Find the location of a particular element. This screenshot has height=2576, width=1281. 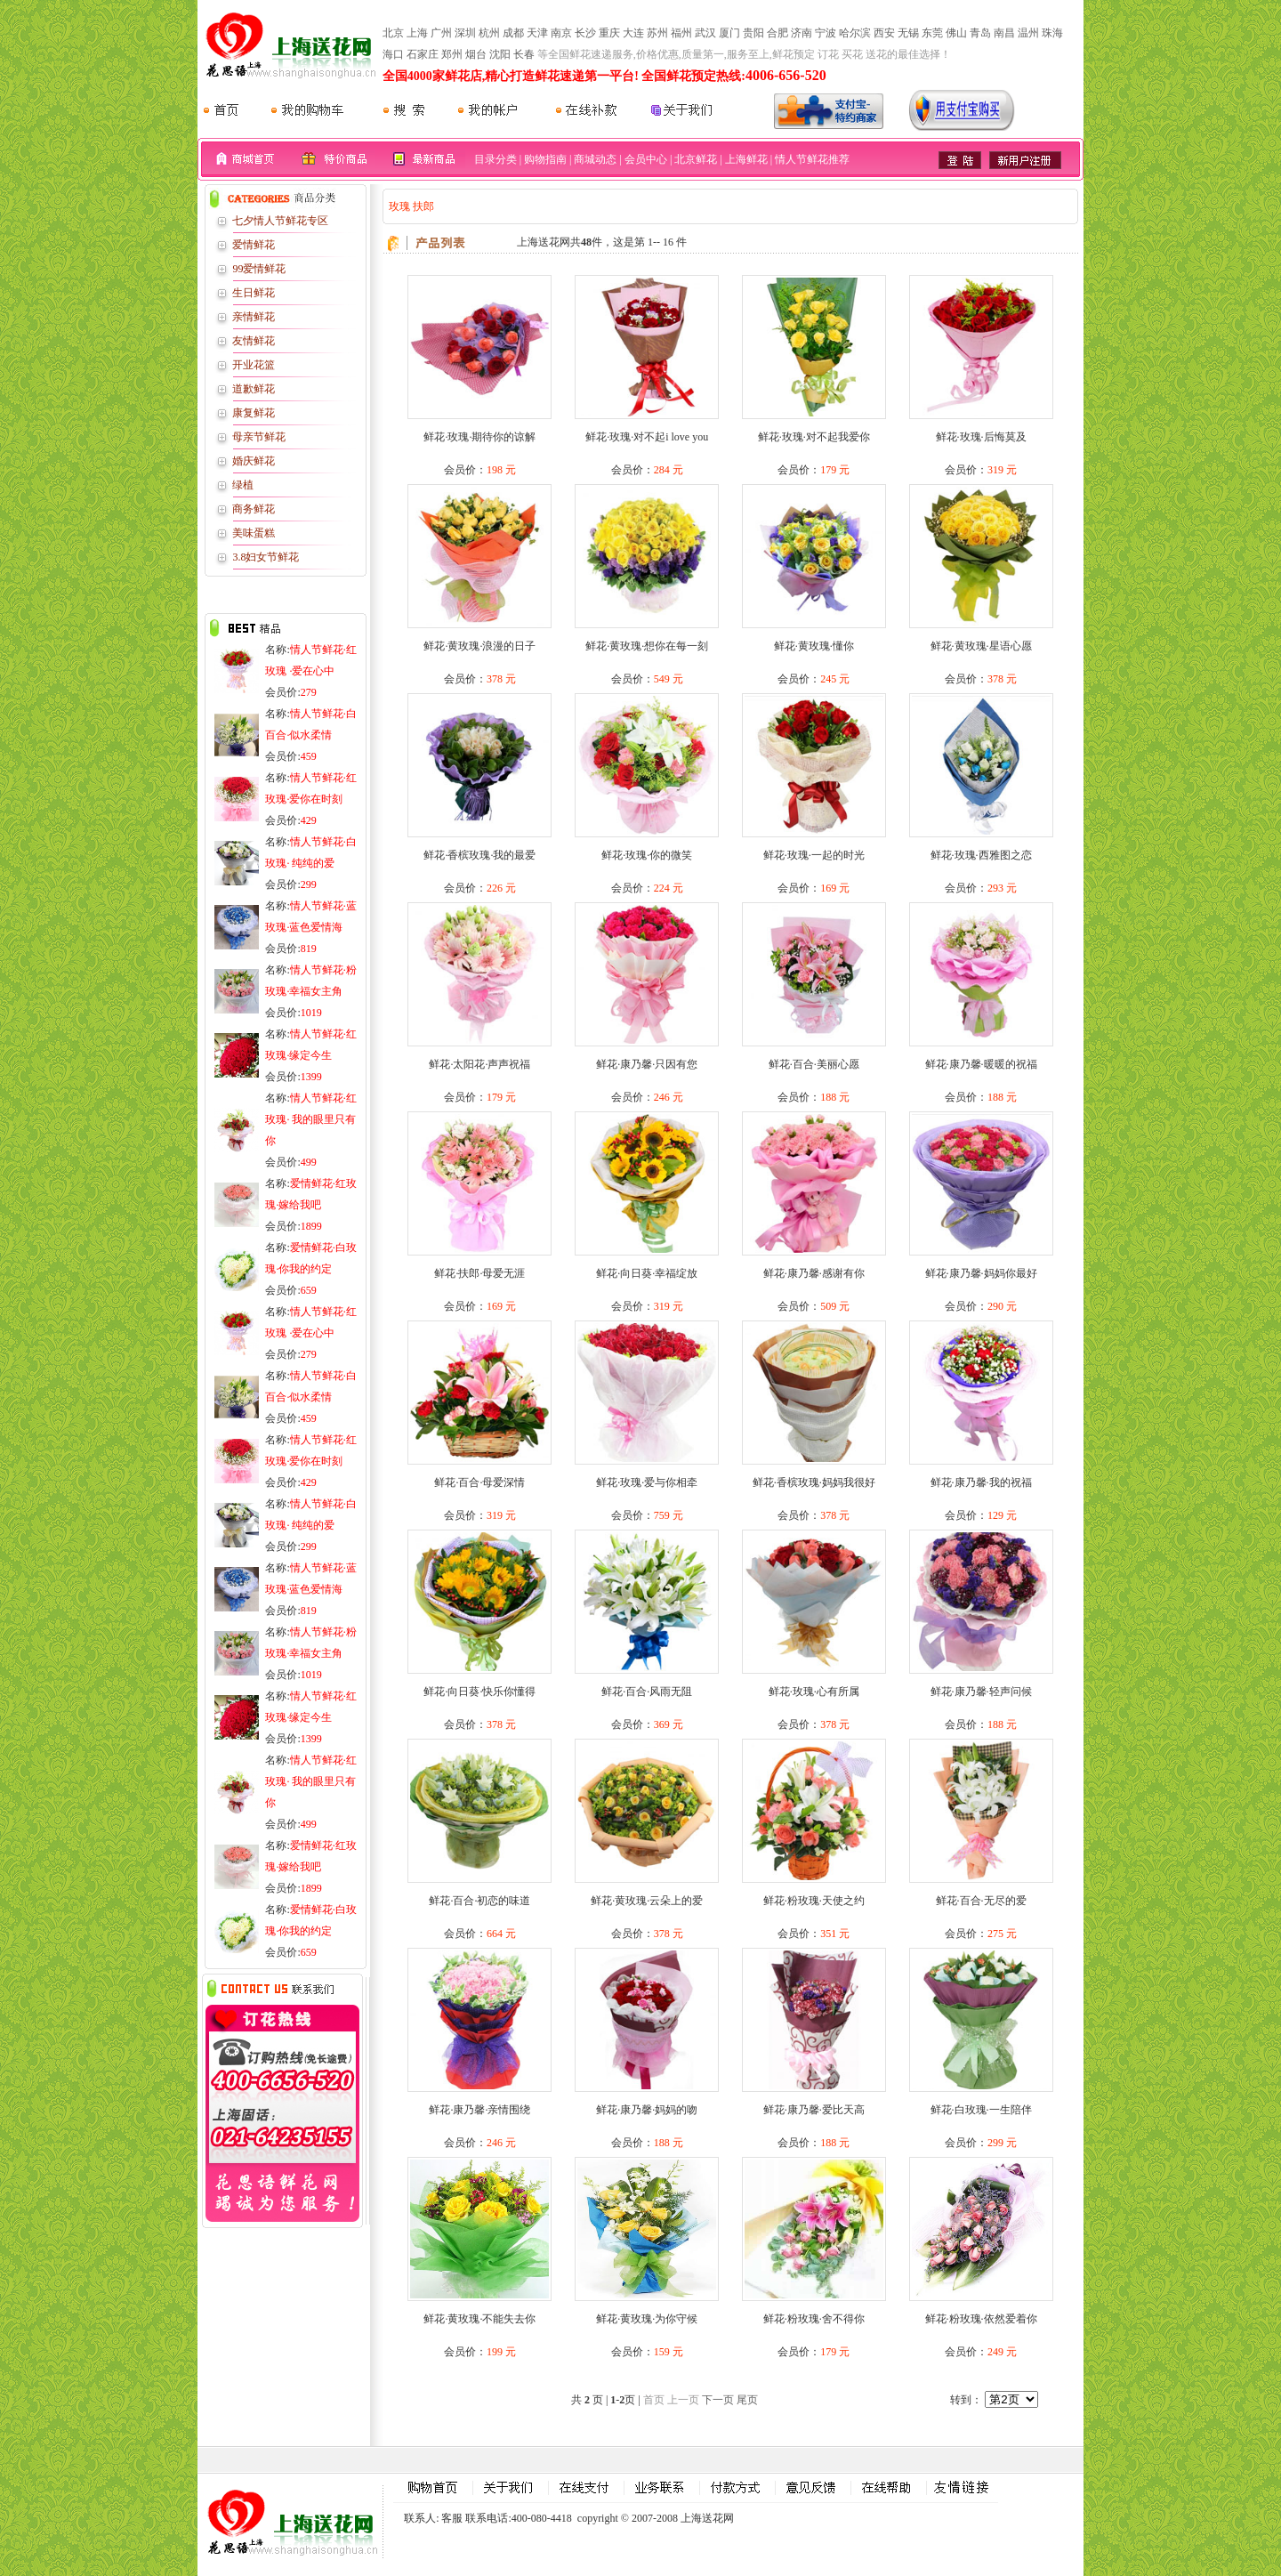

成都 is located at coordinates (513, 33).